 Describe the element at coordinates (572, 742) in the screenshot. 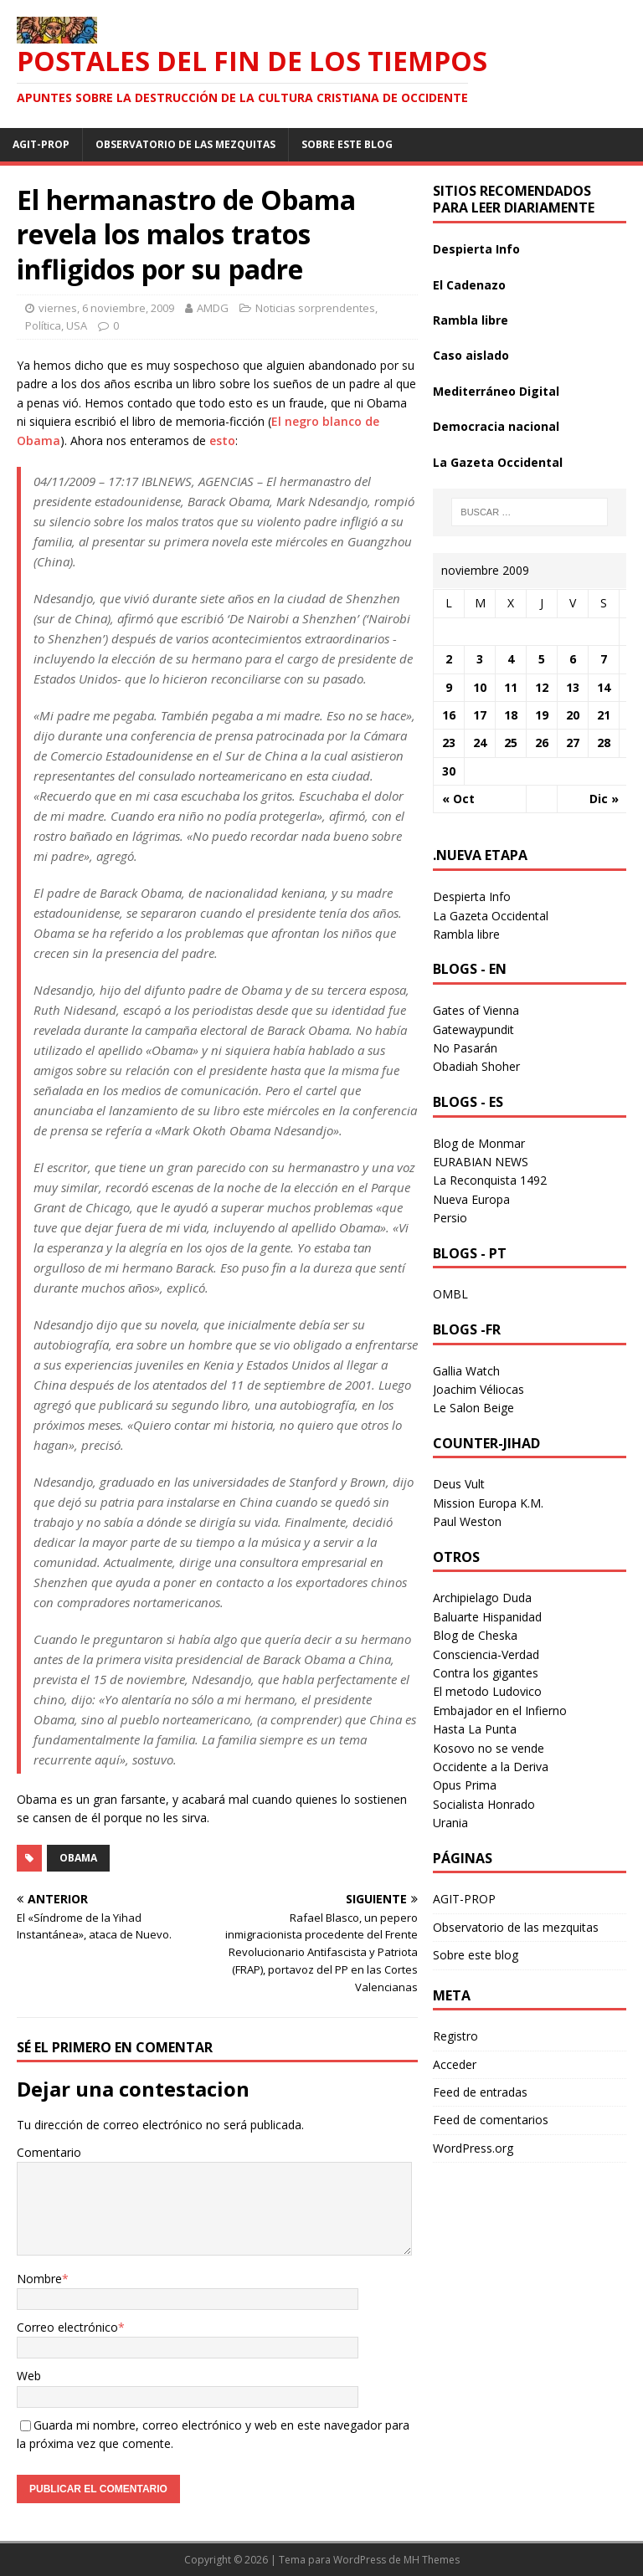

I see `27 [Entradas publicadas el 27 November 2009]` at that location.